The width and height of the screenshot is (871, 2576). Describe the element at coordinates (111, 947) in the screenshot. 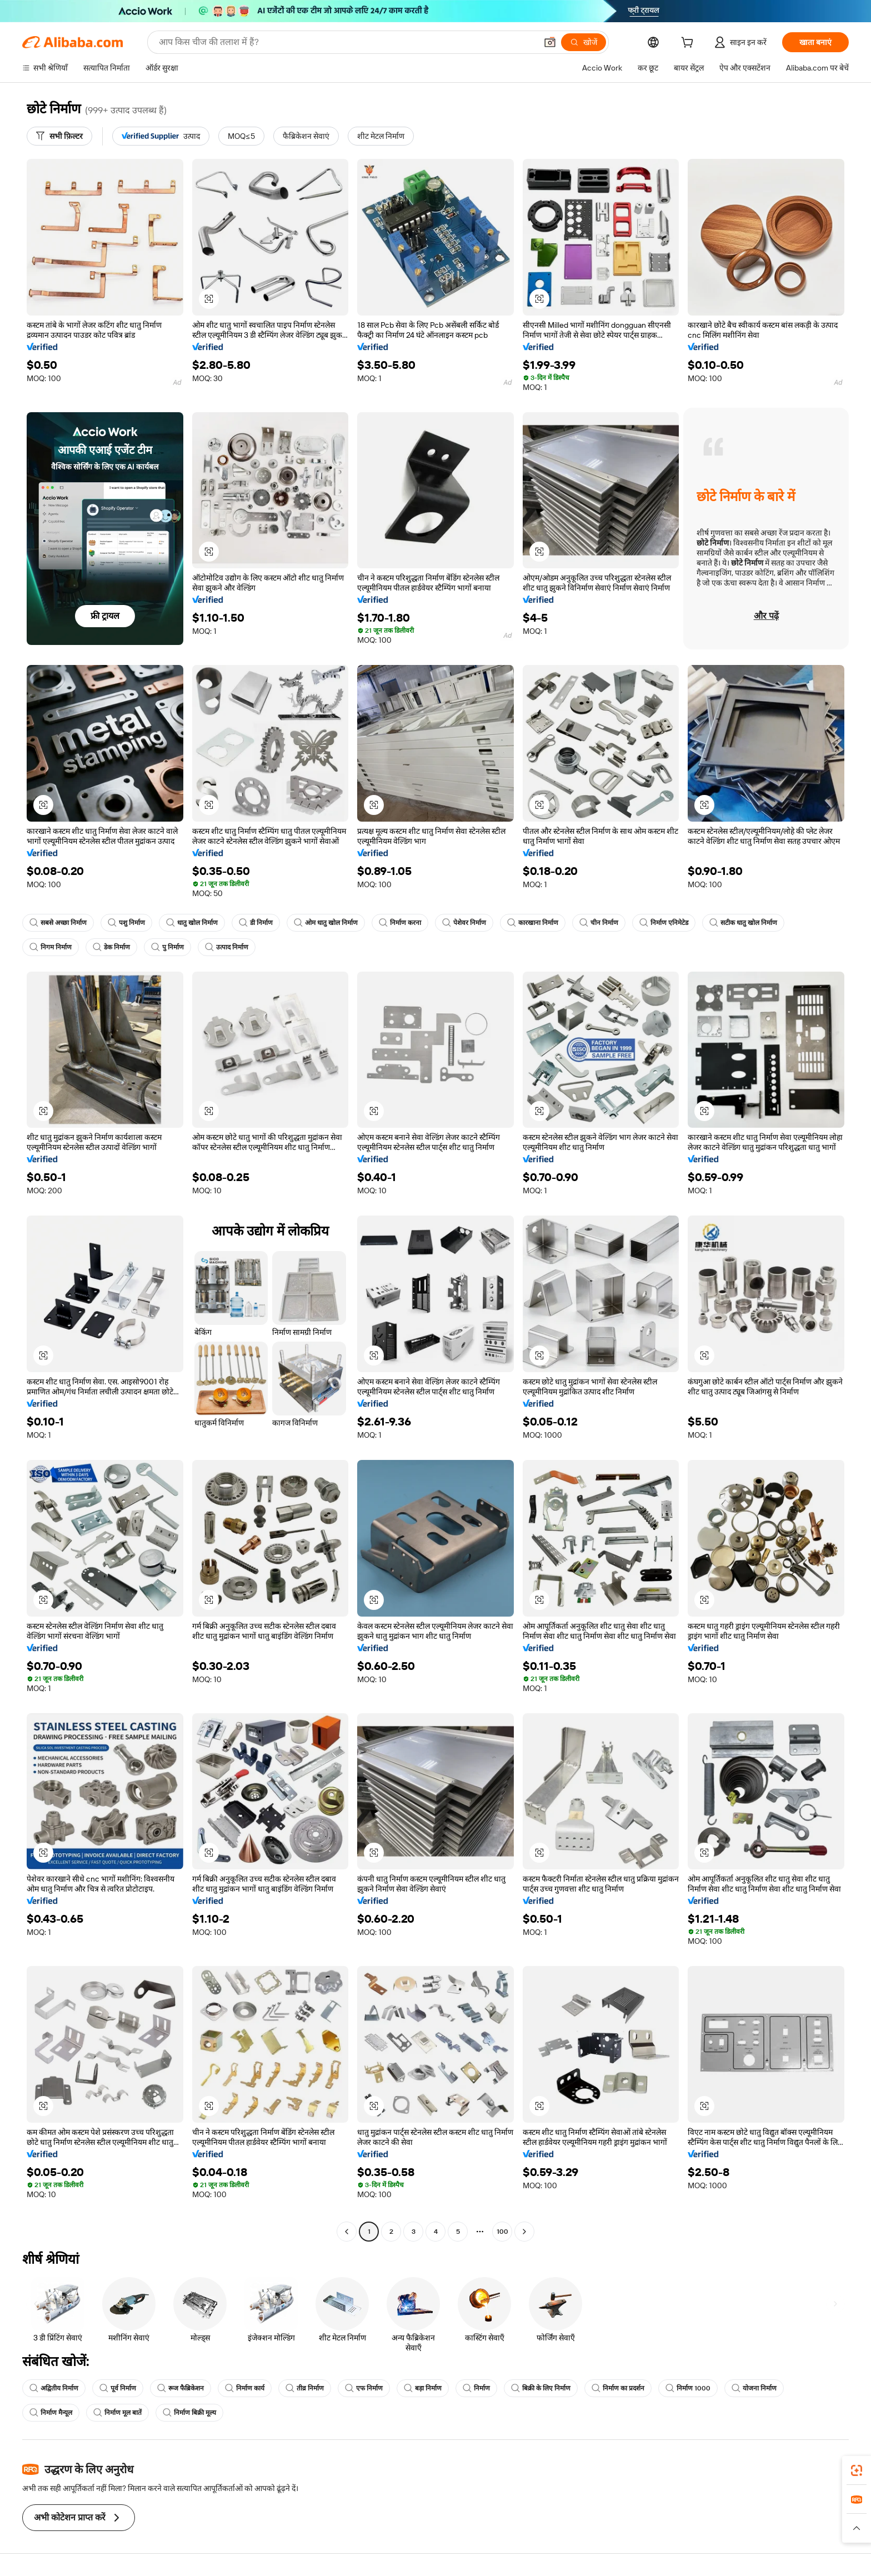

I see `डेक निर्माण` at that location.